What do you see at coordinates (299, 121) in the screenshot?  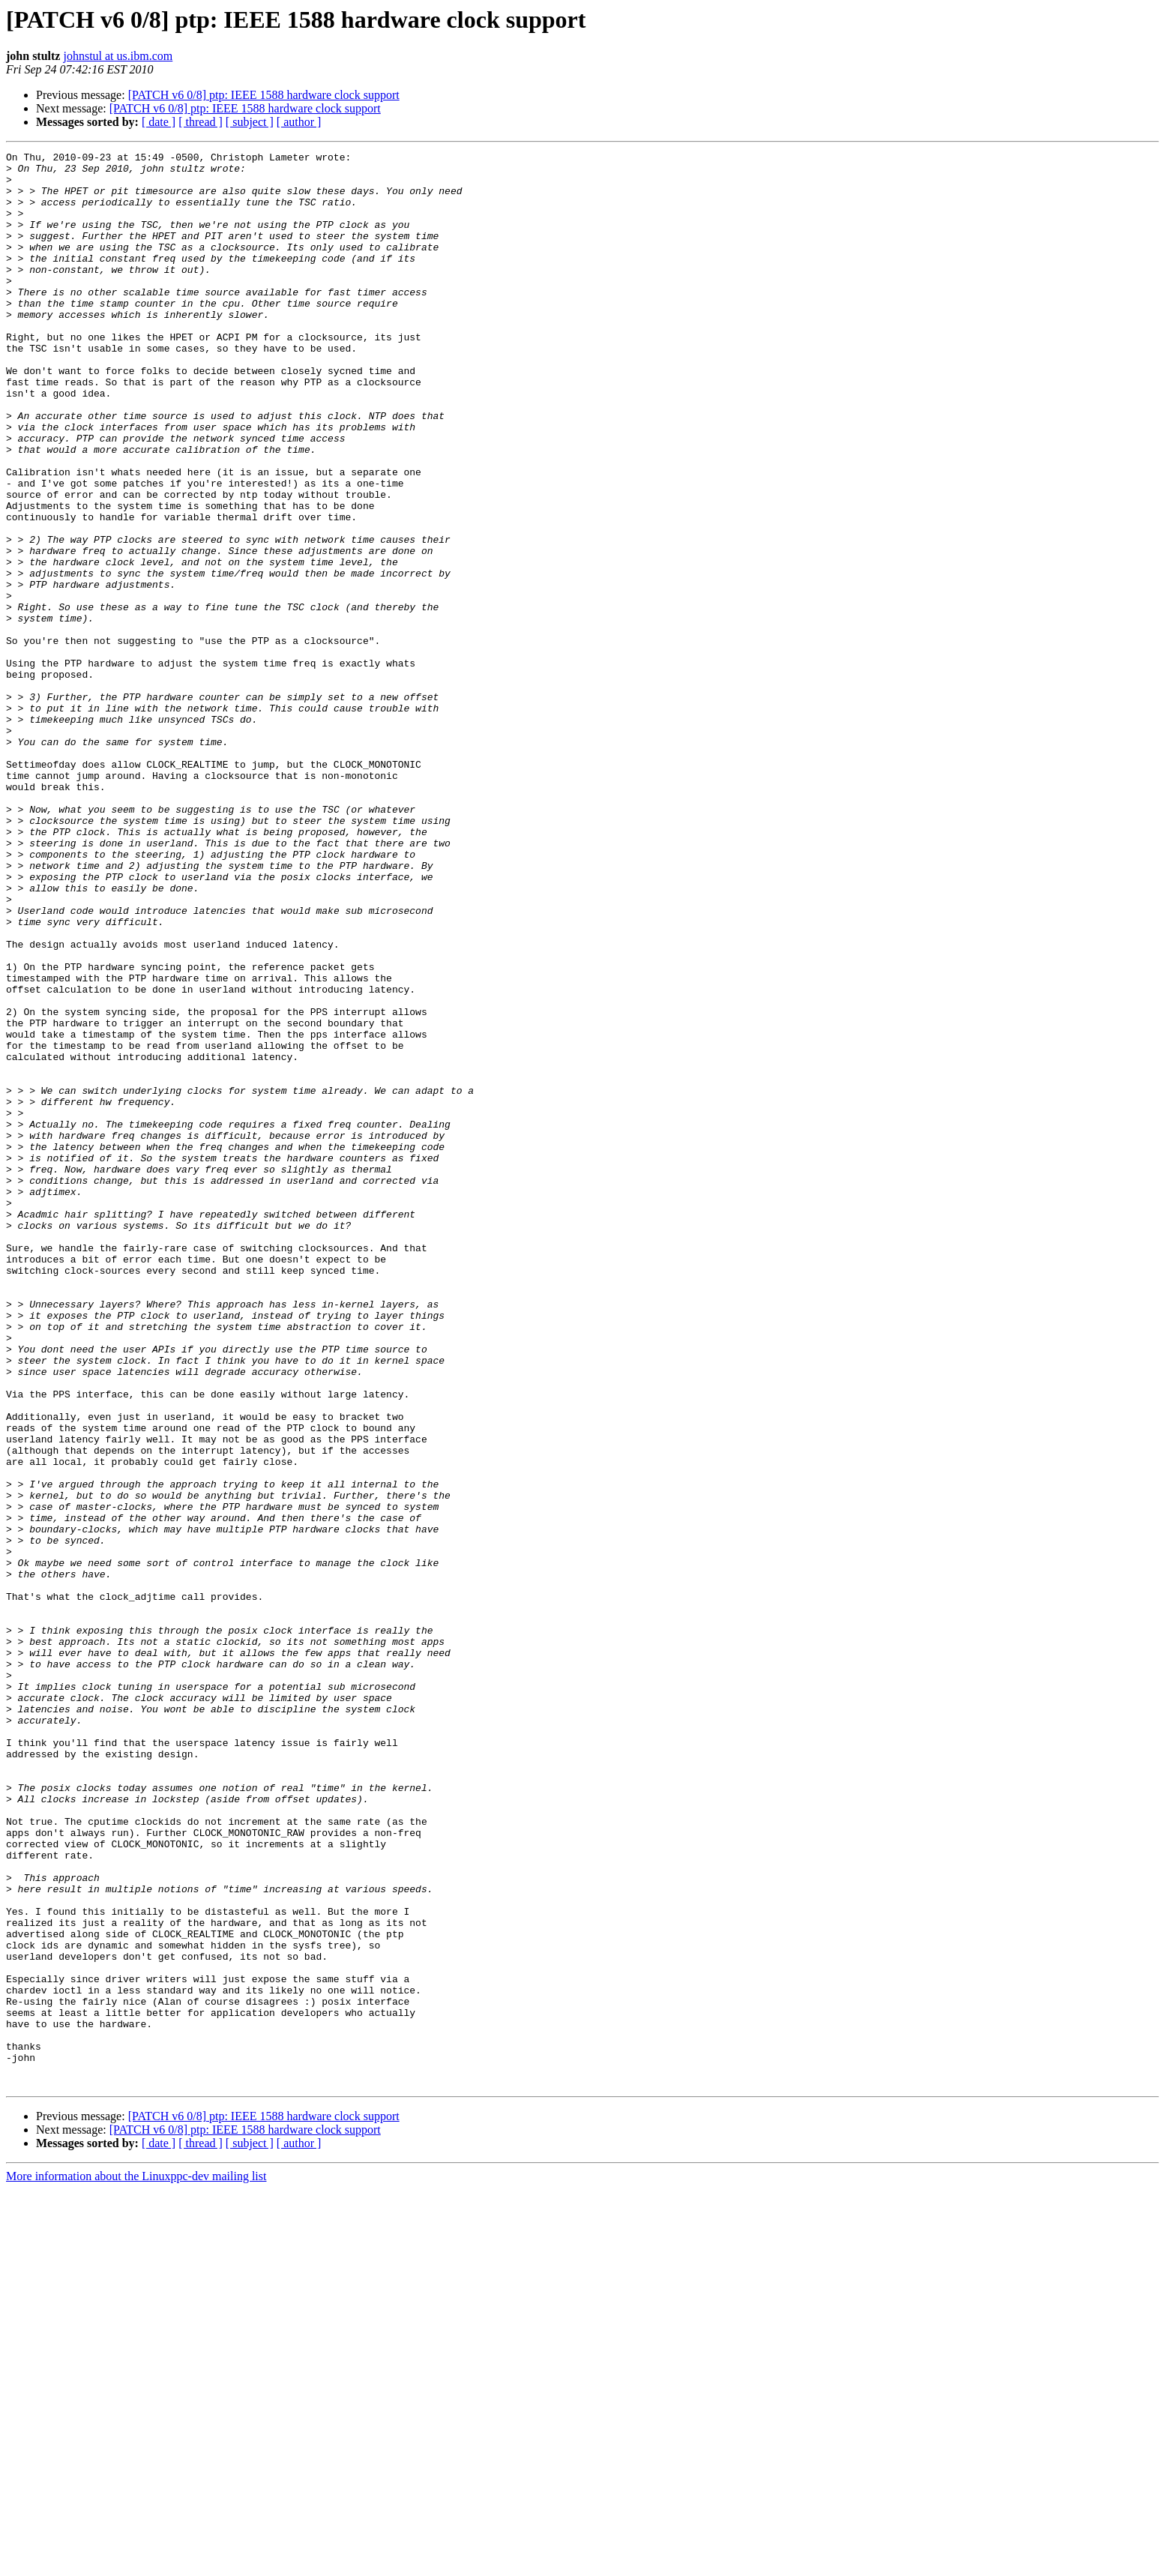 I see `[ author ]` at bounding box center [299, 121].